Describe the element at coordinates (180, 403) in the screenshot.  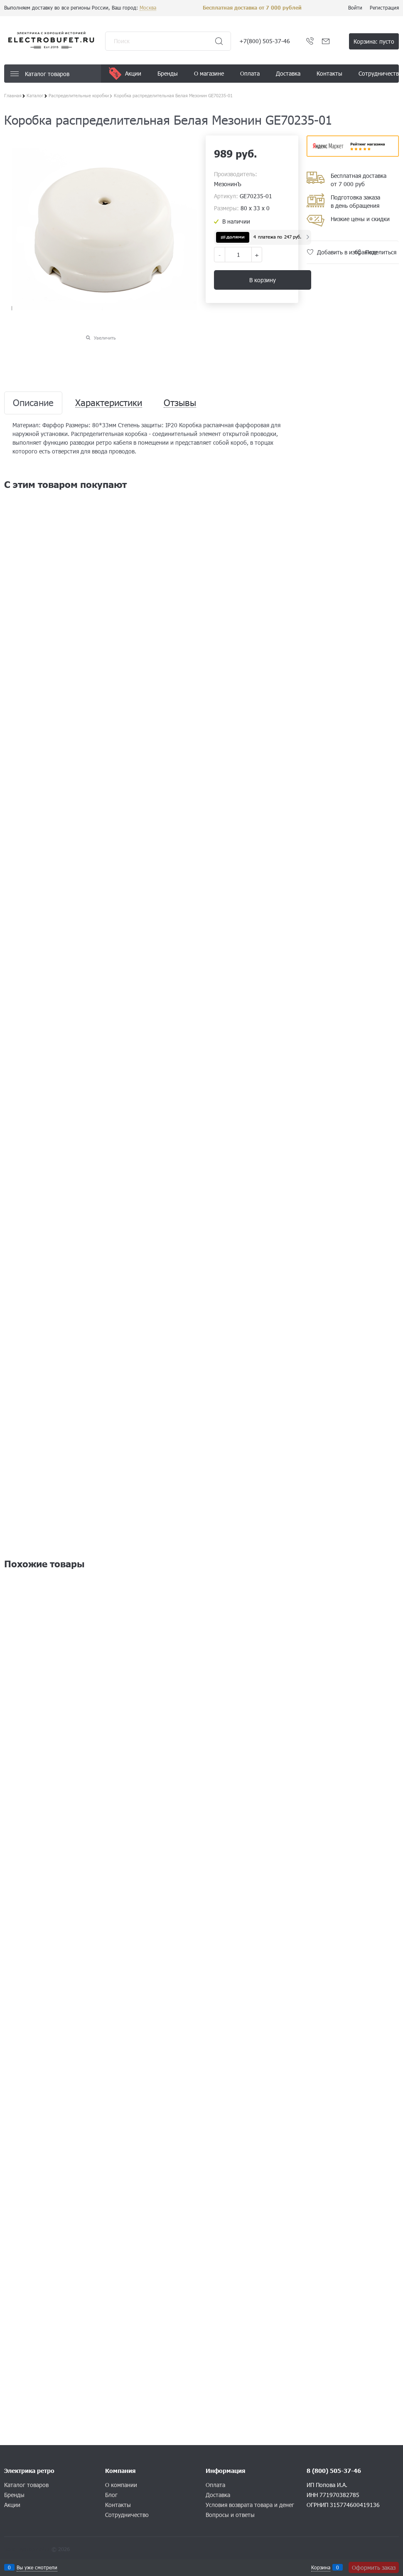
I see `Отзывы [link]` at that location.